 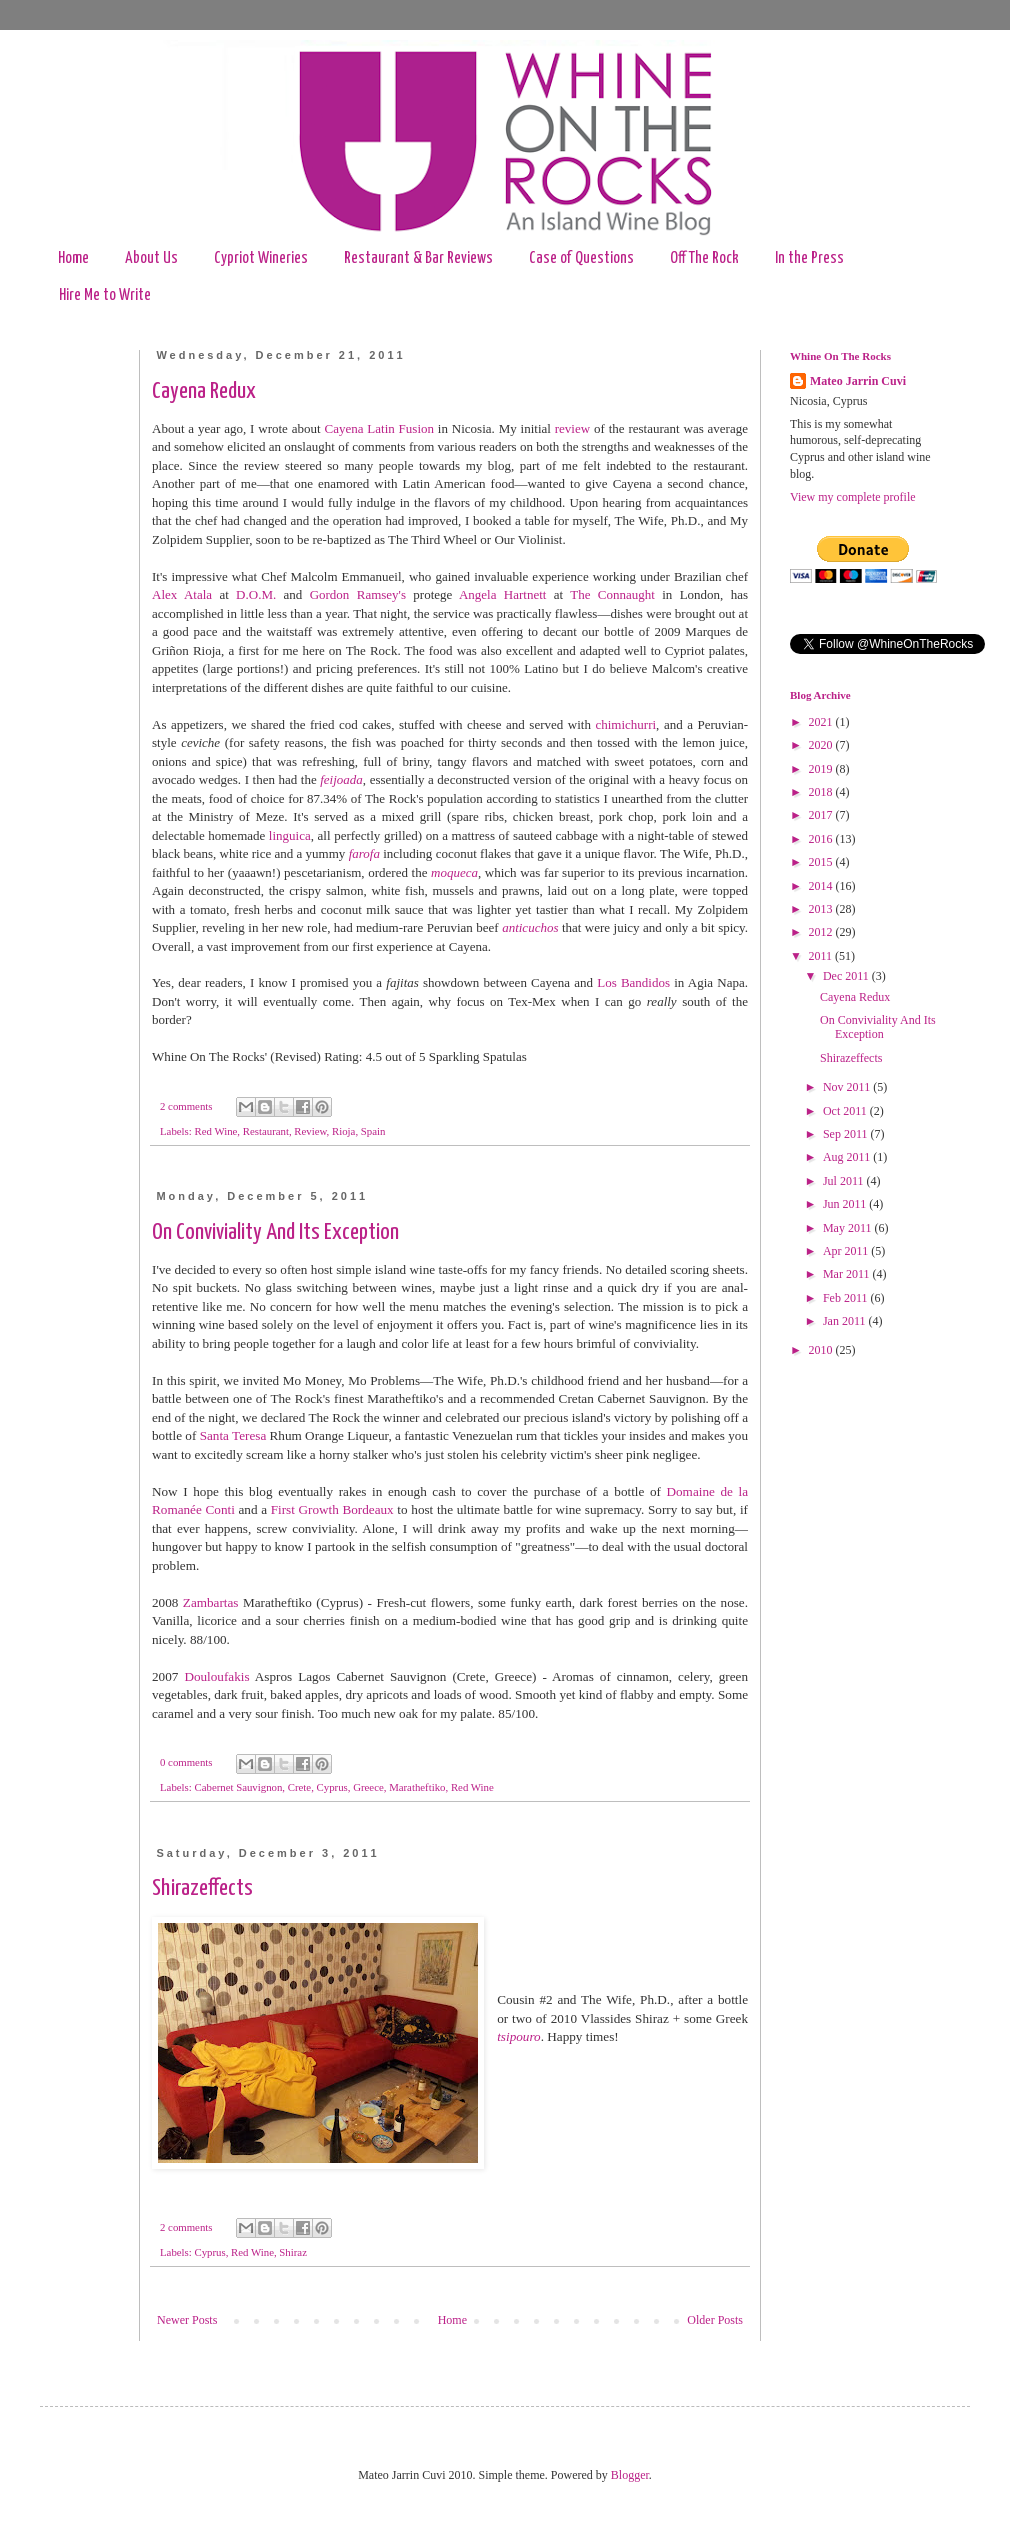 What do you see at coordinates (151, 258) in the screenshot?
I see `About Us` at bounding box center [151, 258].